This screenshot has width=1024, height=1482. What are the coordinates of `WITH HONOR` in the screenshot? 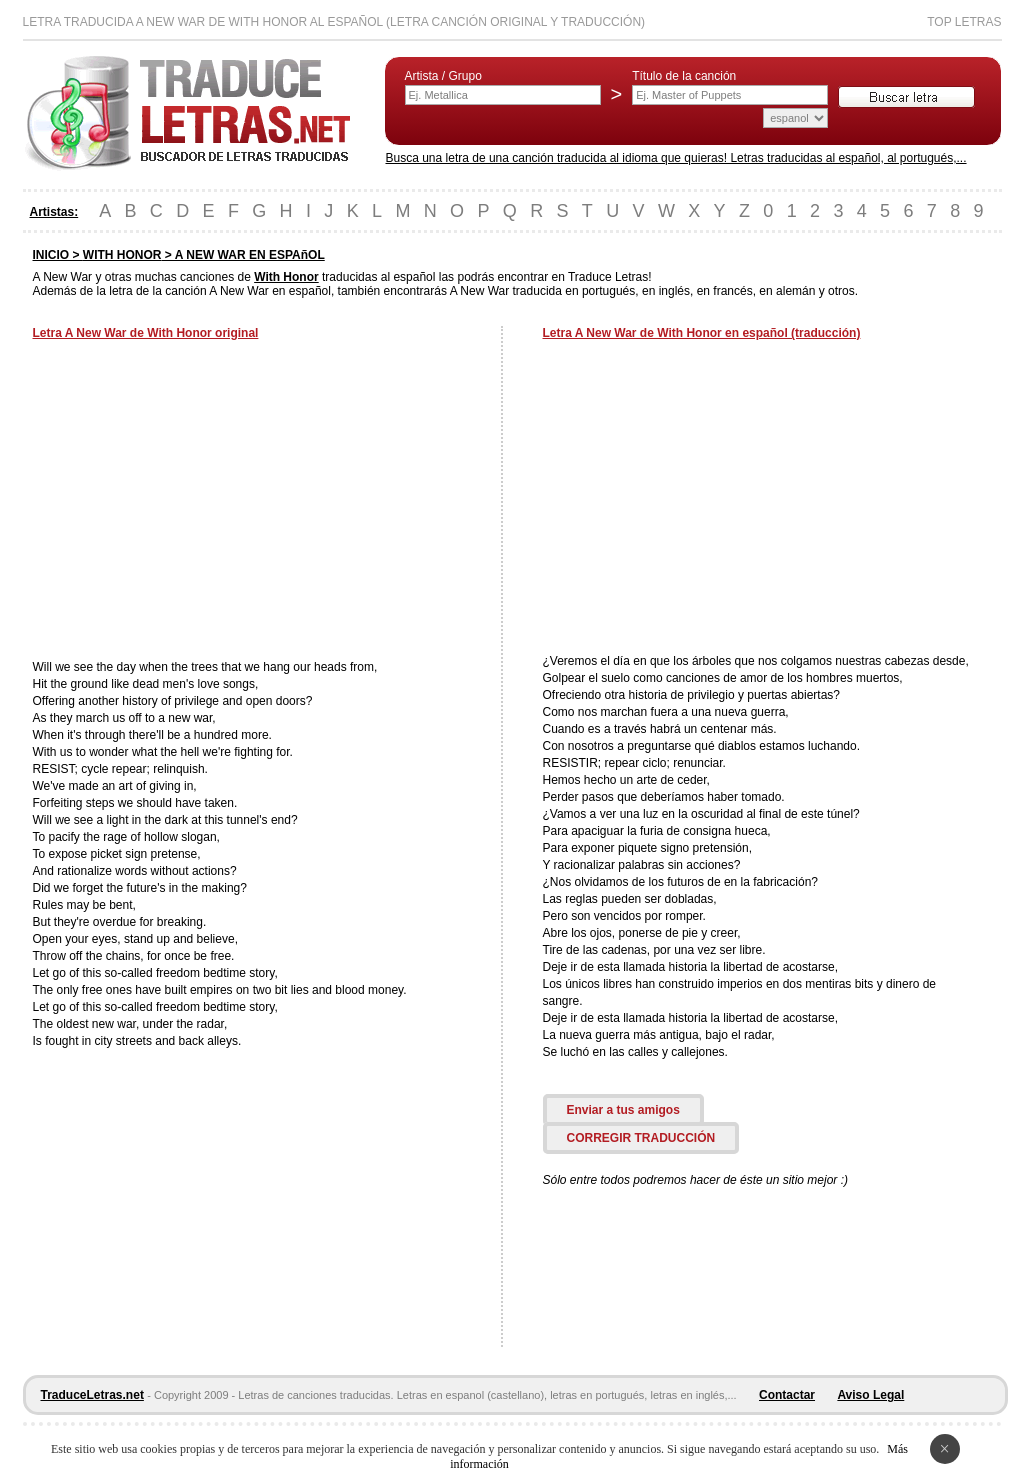 It's located at (122, 255).